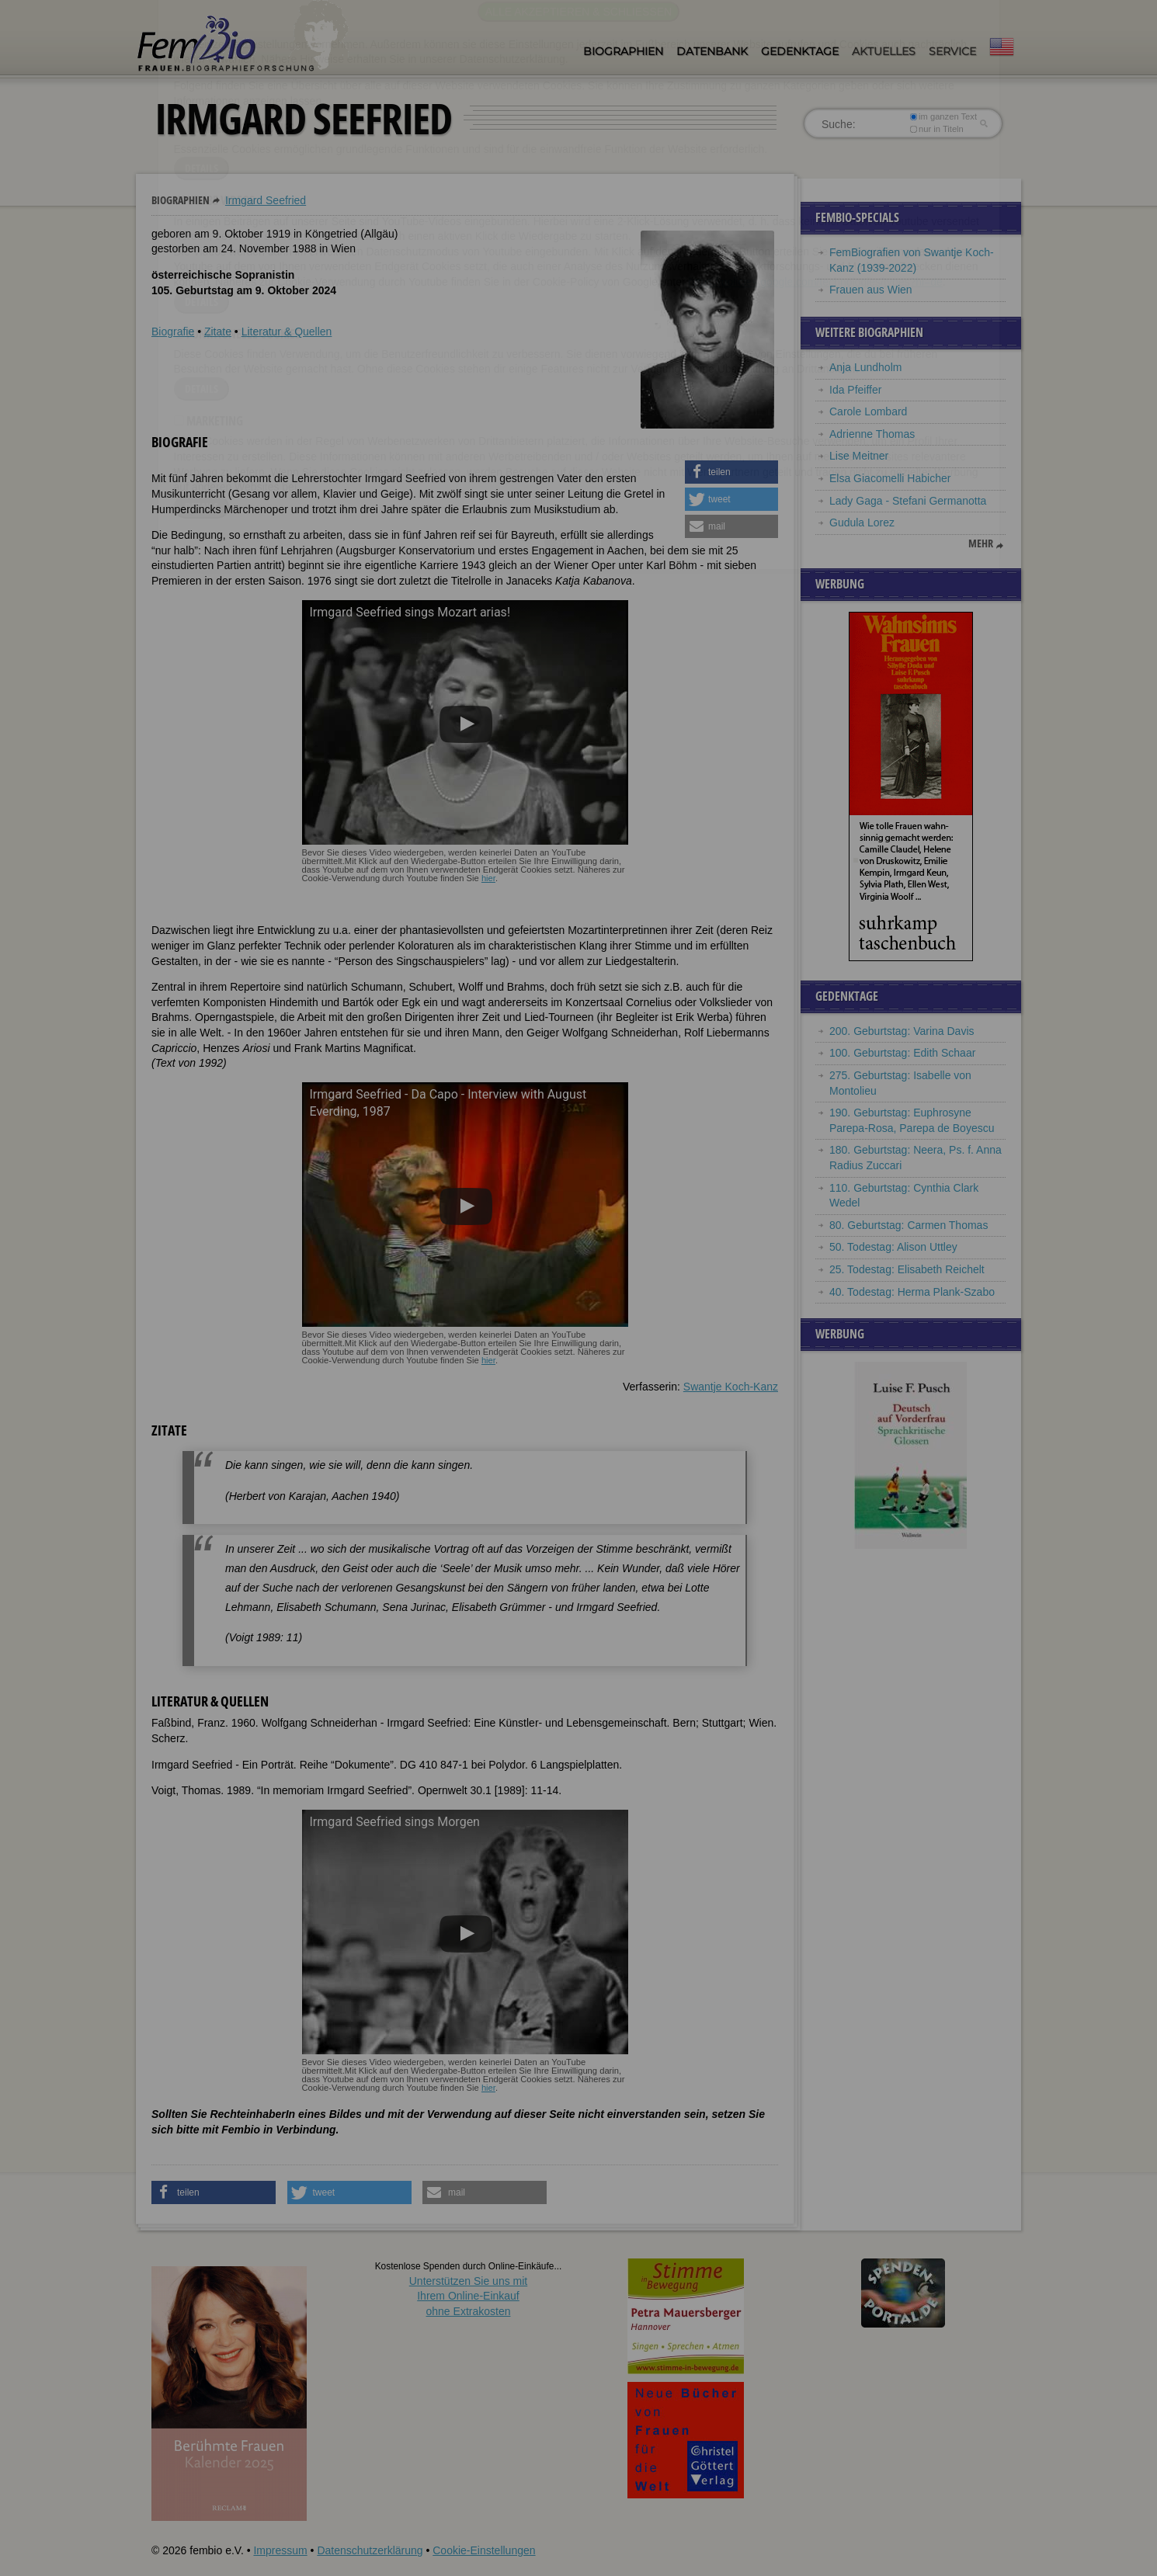  I want to click on Lady Gaga - Stefani Germanotta, so click(907, 501).